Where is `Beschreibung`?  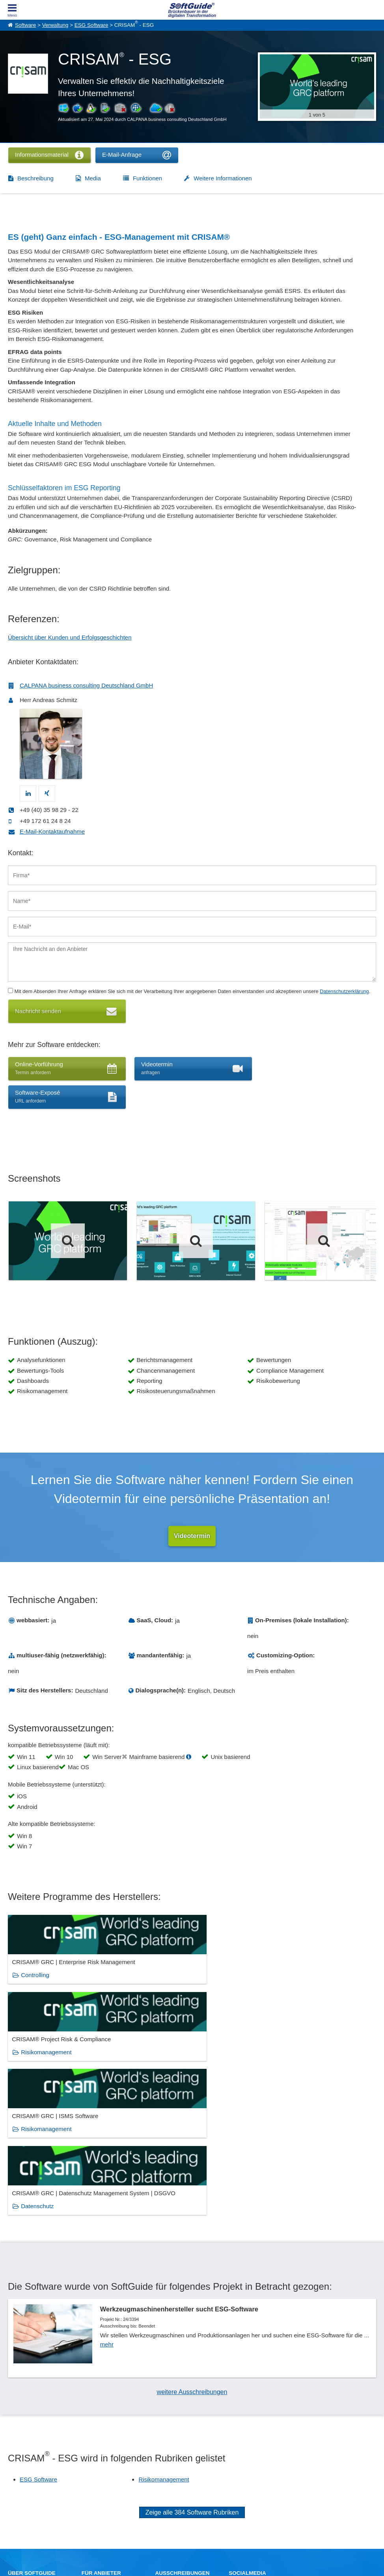 Beschreibung is located at coordinates (35, 178).